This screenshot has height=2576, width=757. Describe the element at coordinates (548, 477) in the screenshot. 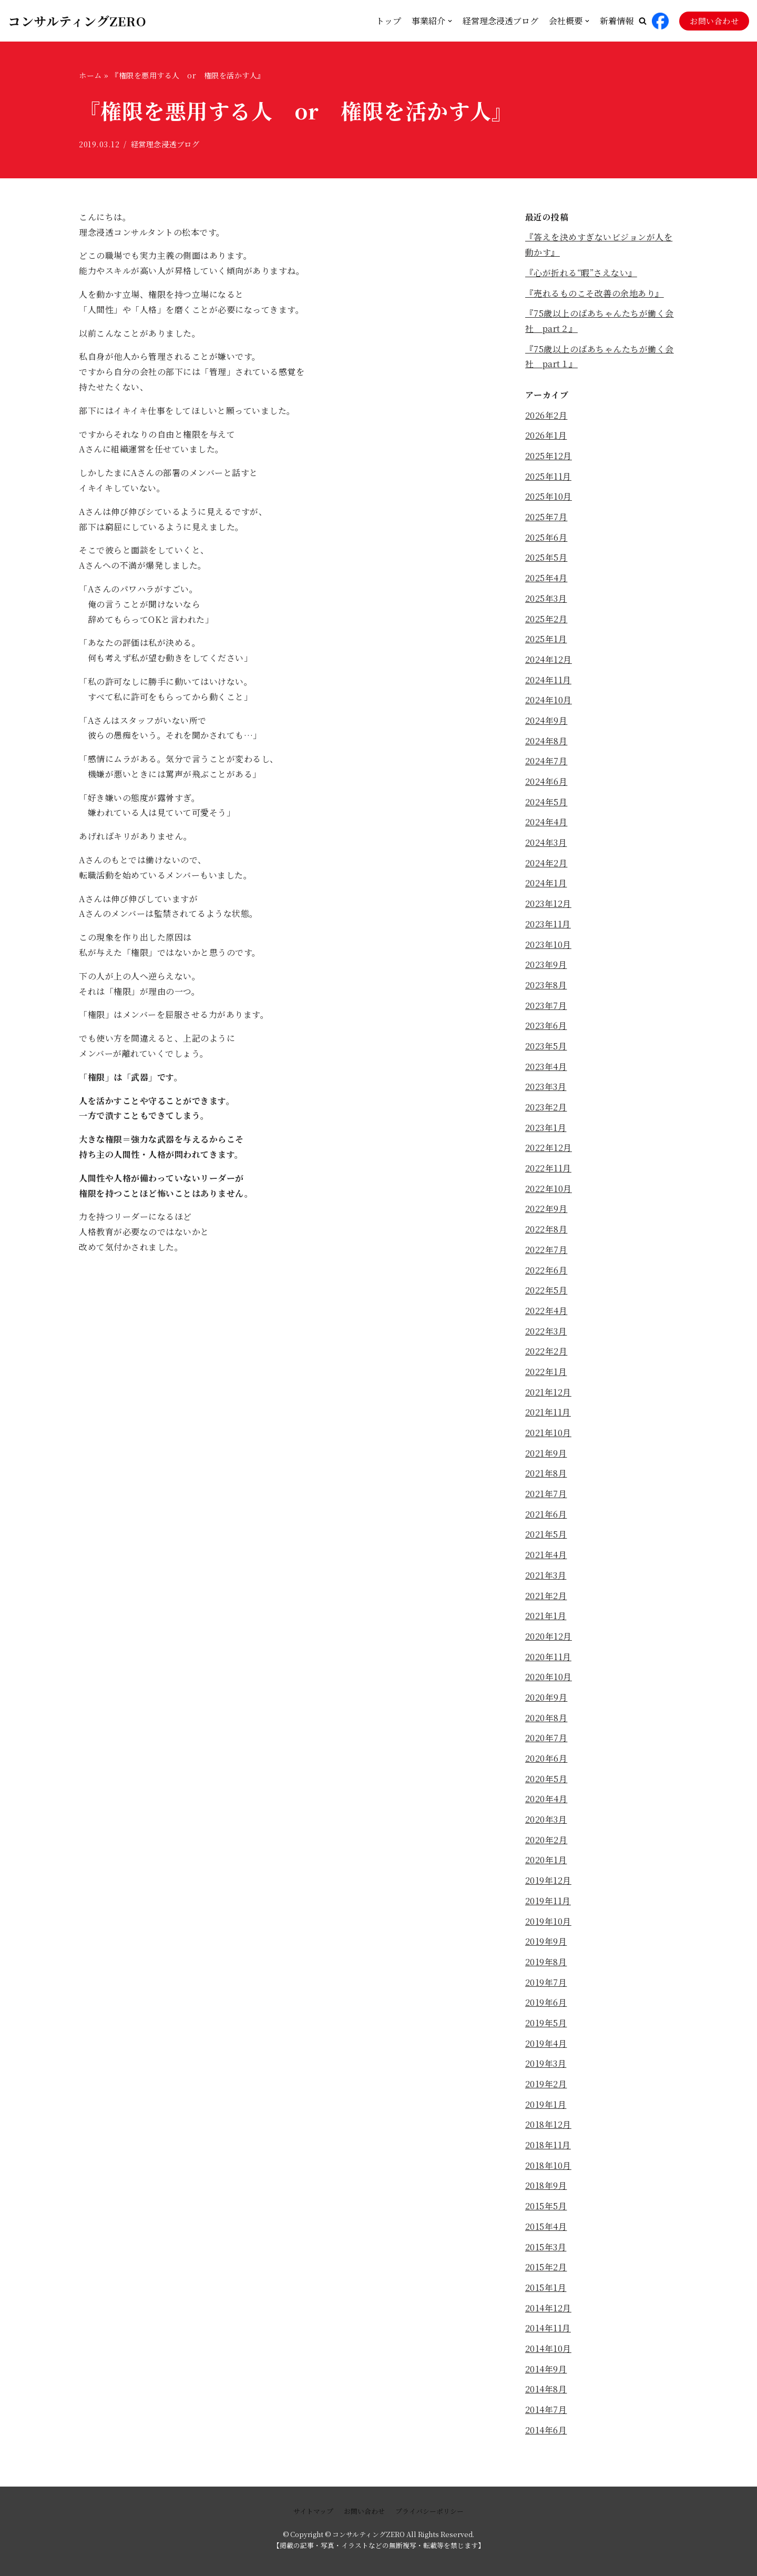

I see `2025年11月` at that location.